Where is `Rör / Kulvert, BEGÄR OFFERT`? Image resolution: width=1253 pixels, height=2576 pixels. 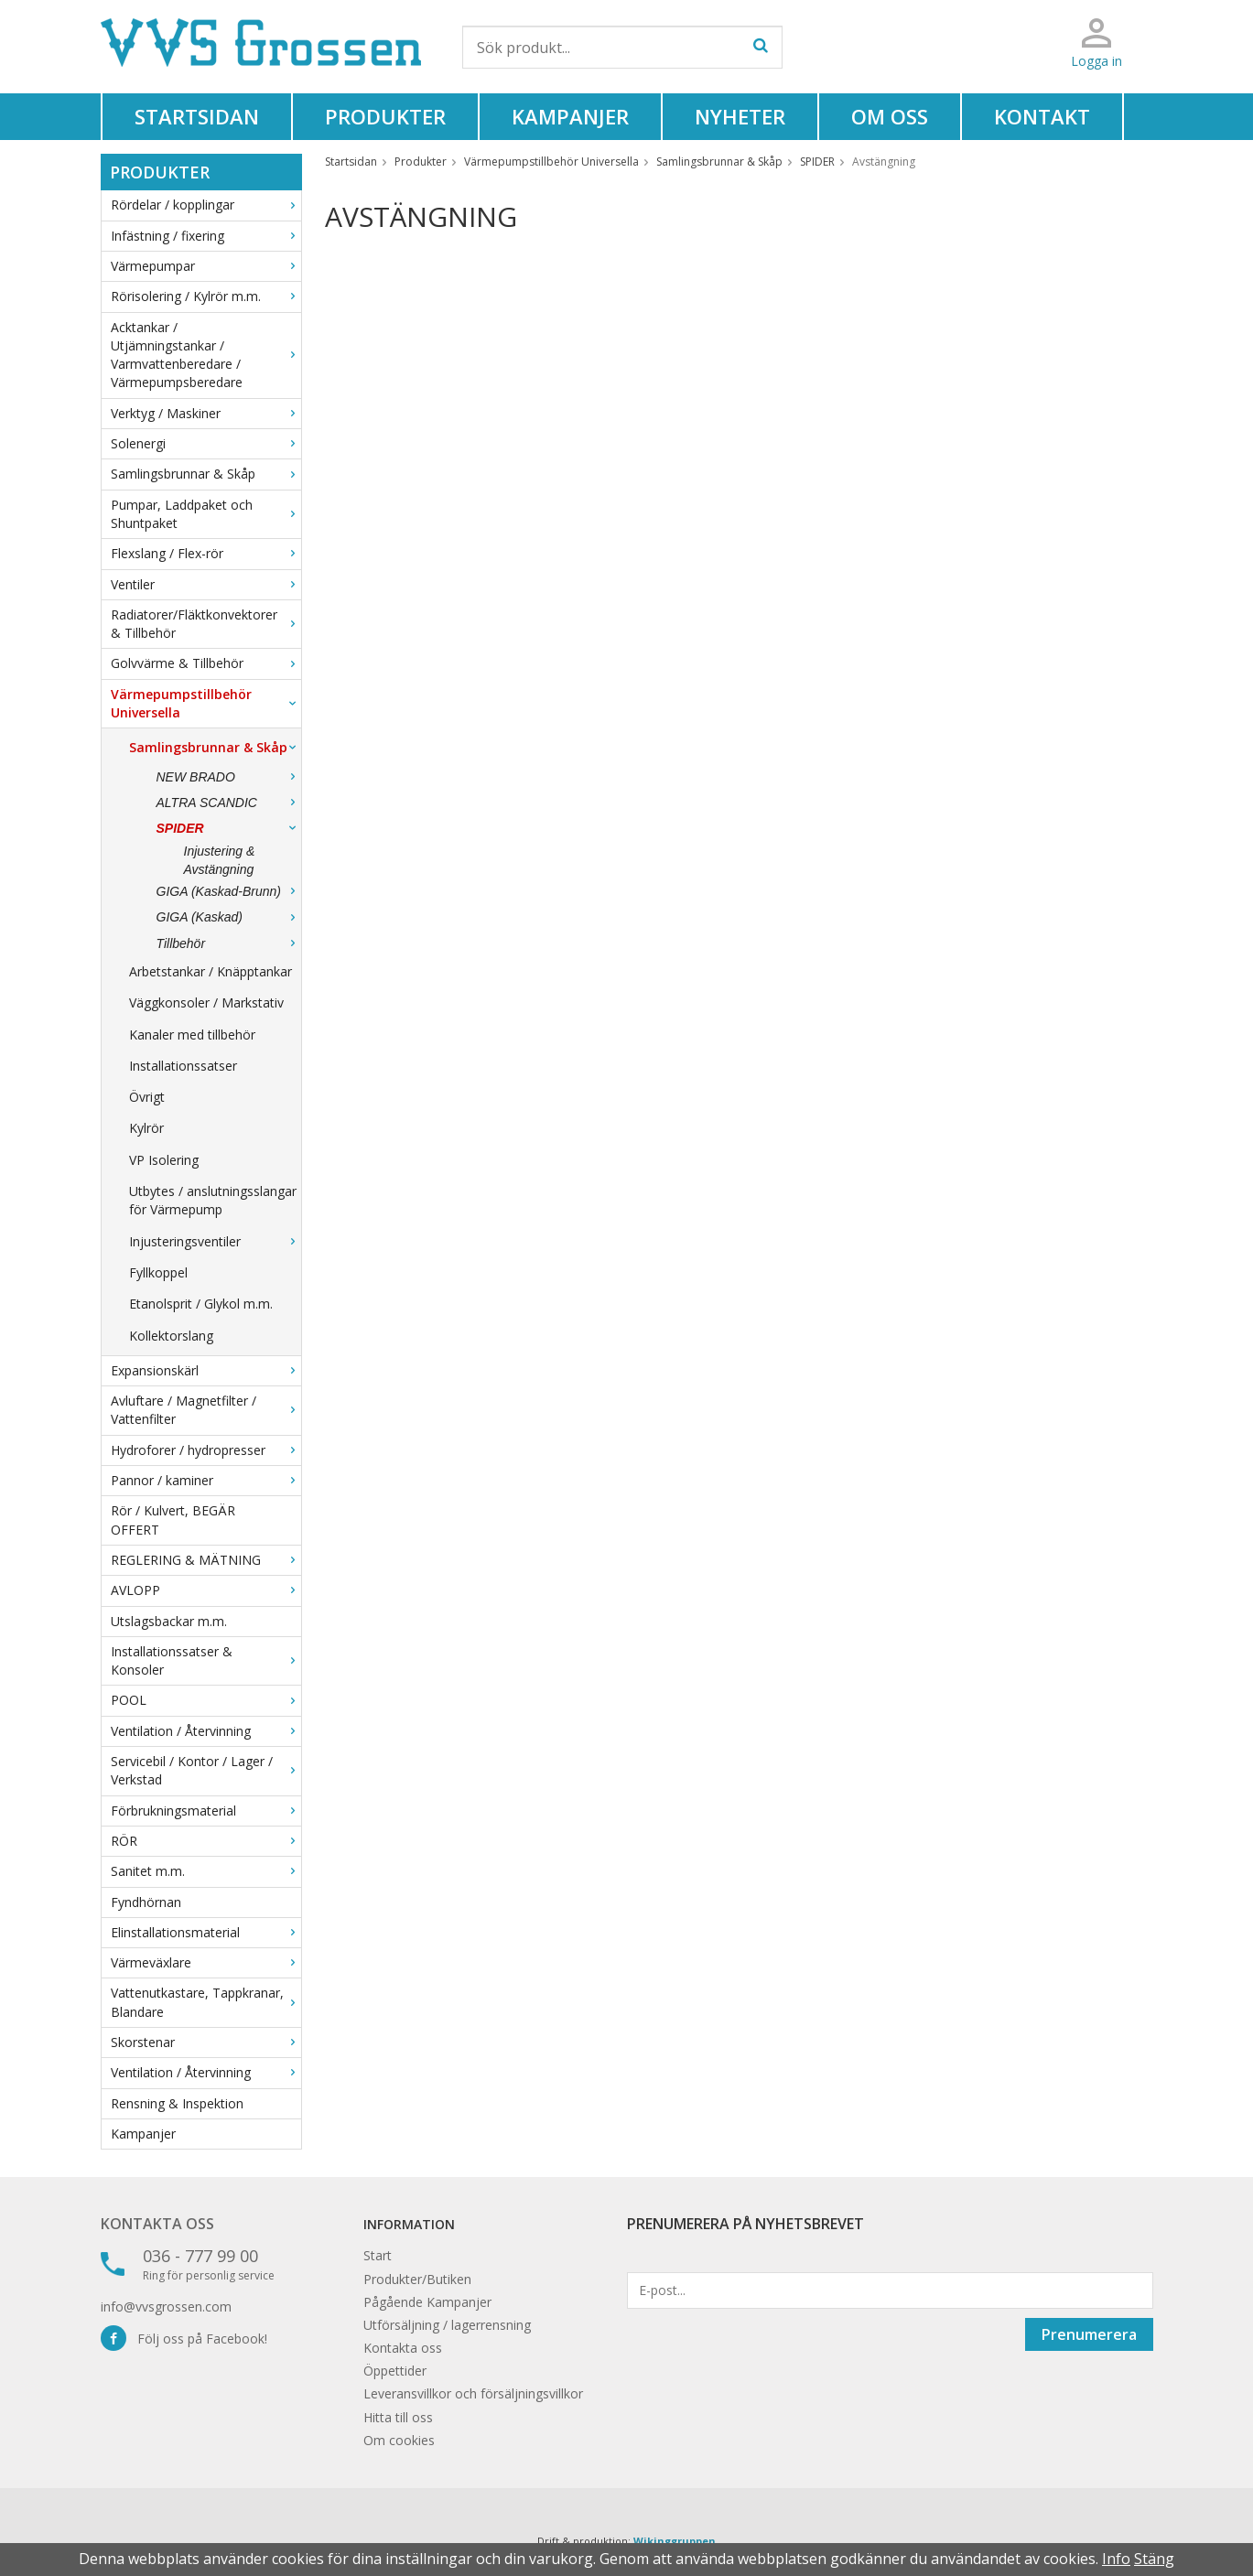
Rör / Kulvert, BEGÄR OFFERT is located at coordinates (173, 1519).